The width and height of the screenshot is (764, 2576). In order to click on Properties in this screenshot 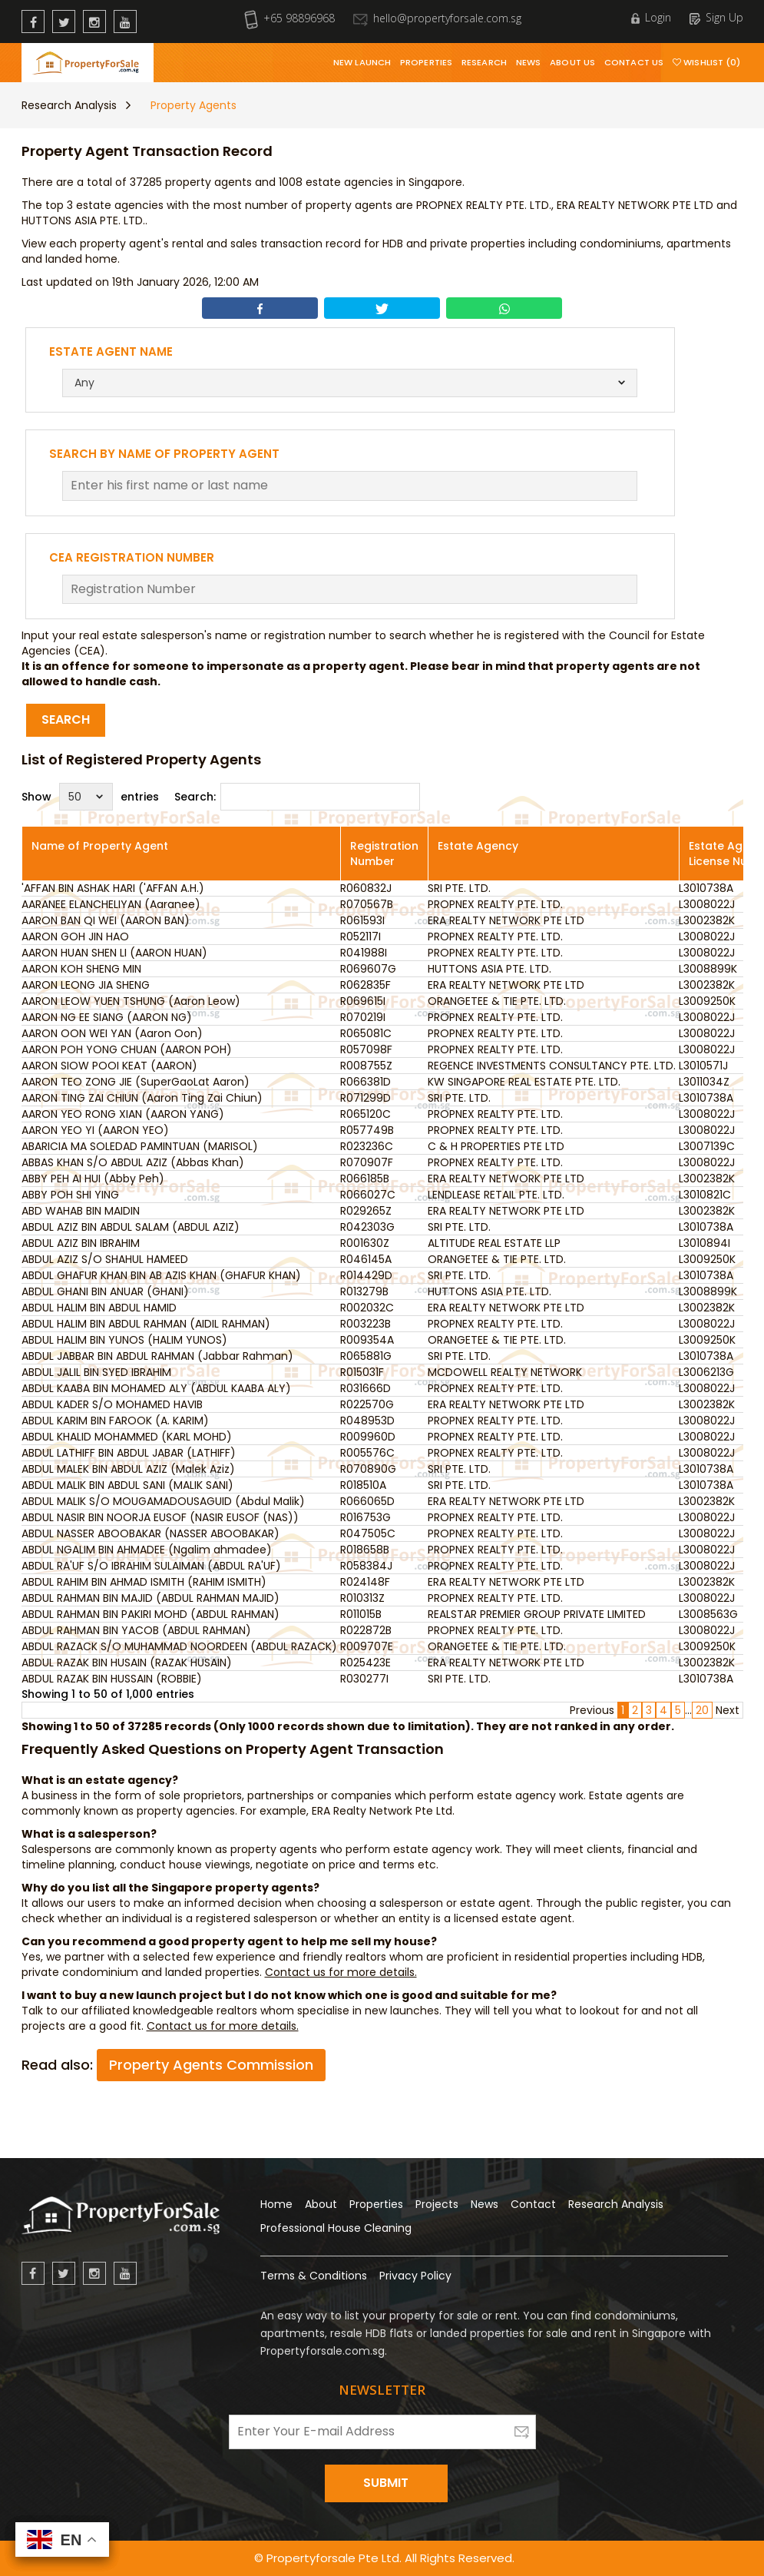, I will do `click(426, 62)`.